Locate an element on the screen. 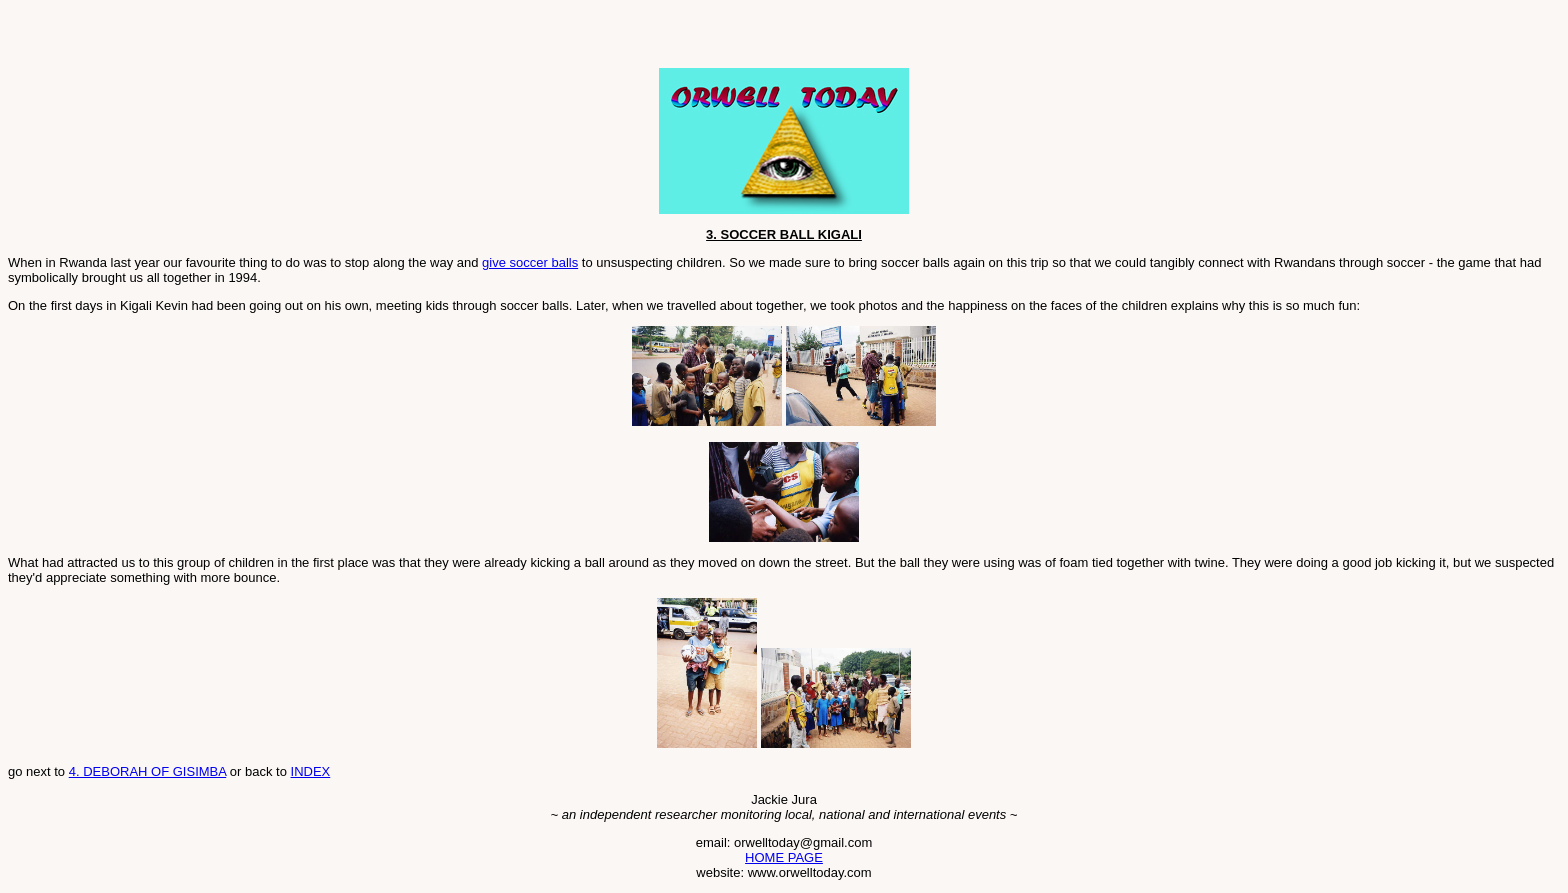 The width and height of the screenshot is (1568, 893). 4. DEBORAH OF GISIMBA is located at coordinates (147, 771).